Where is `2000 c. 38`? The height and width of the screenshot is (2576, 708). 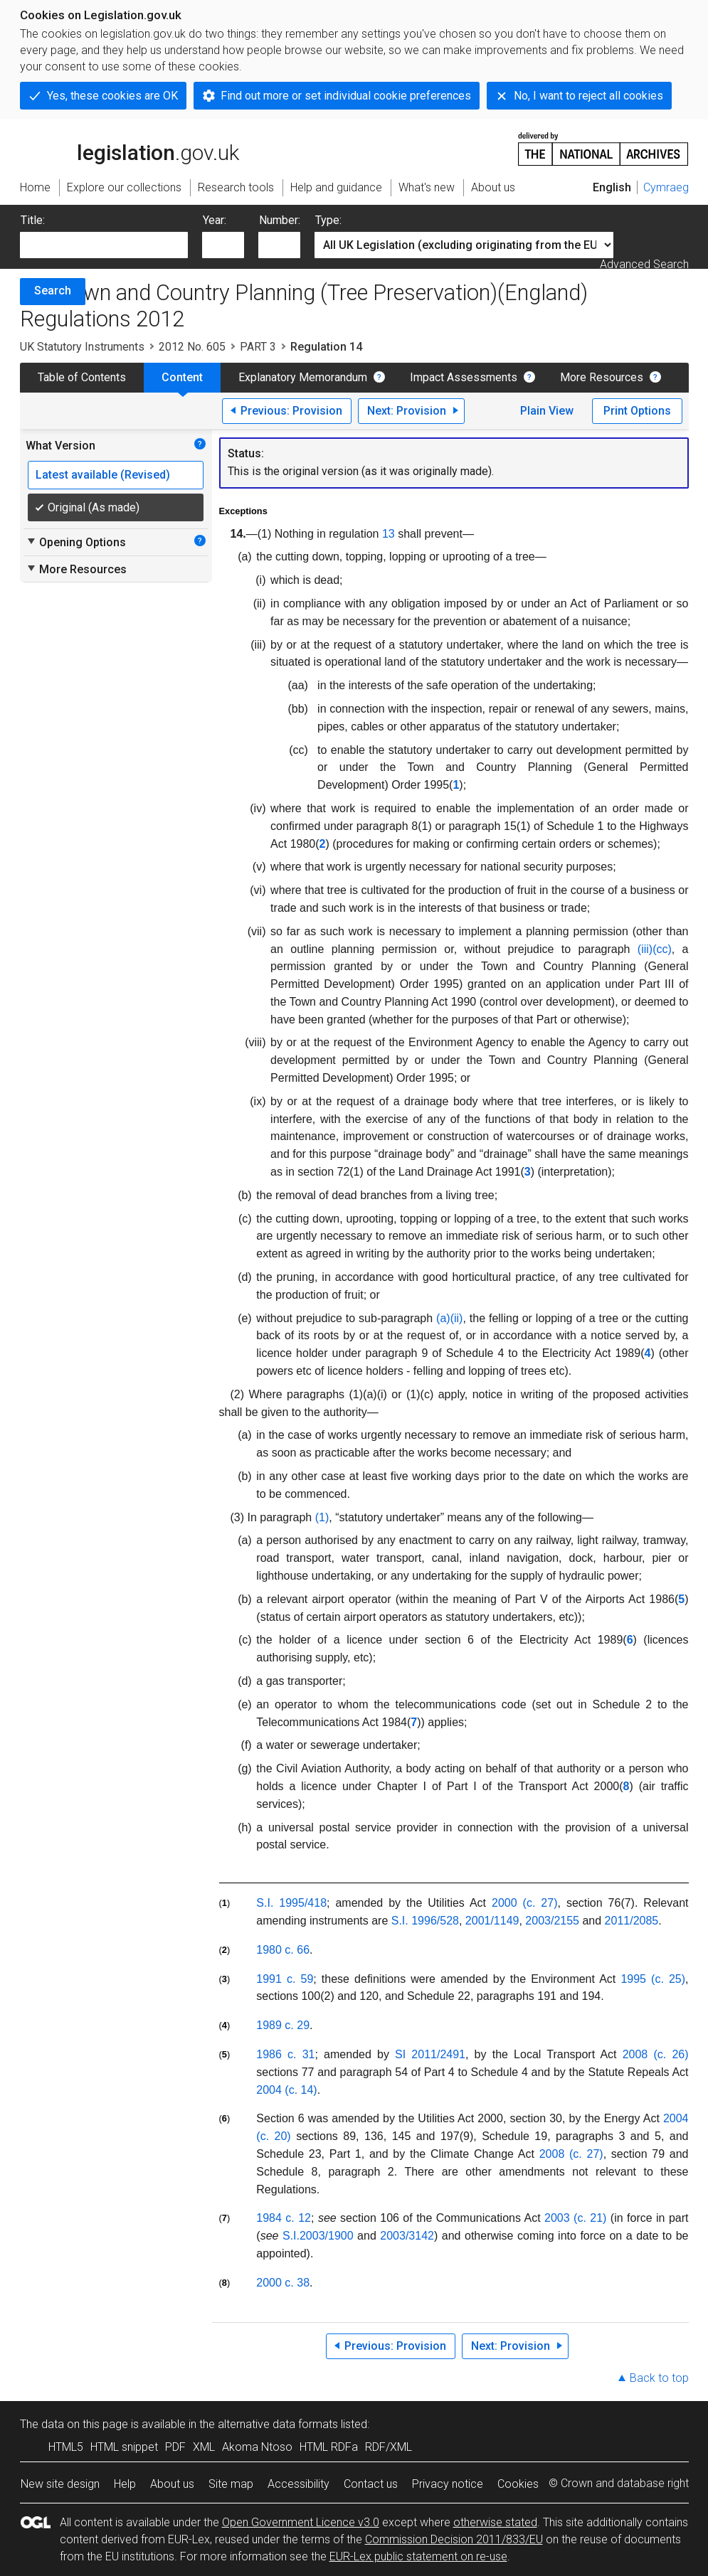
2000 c. 38 is located at coordinates (283, 2283).